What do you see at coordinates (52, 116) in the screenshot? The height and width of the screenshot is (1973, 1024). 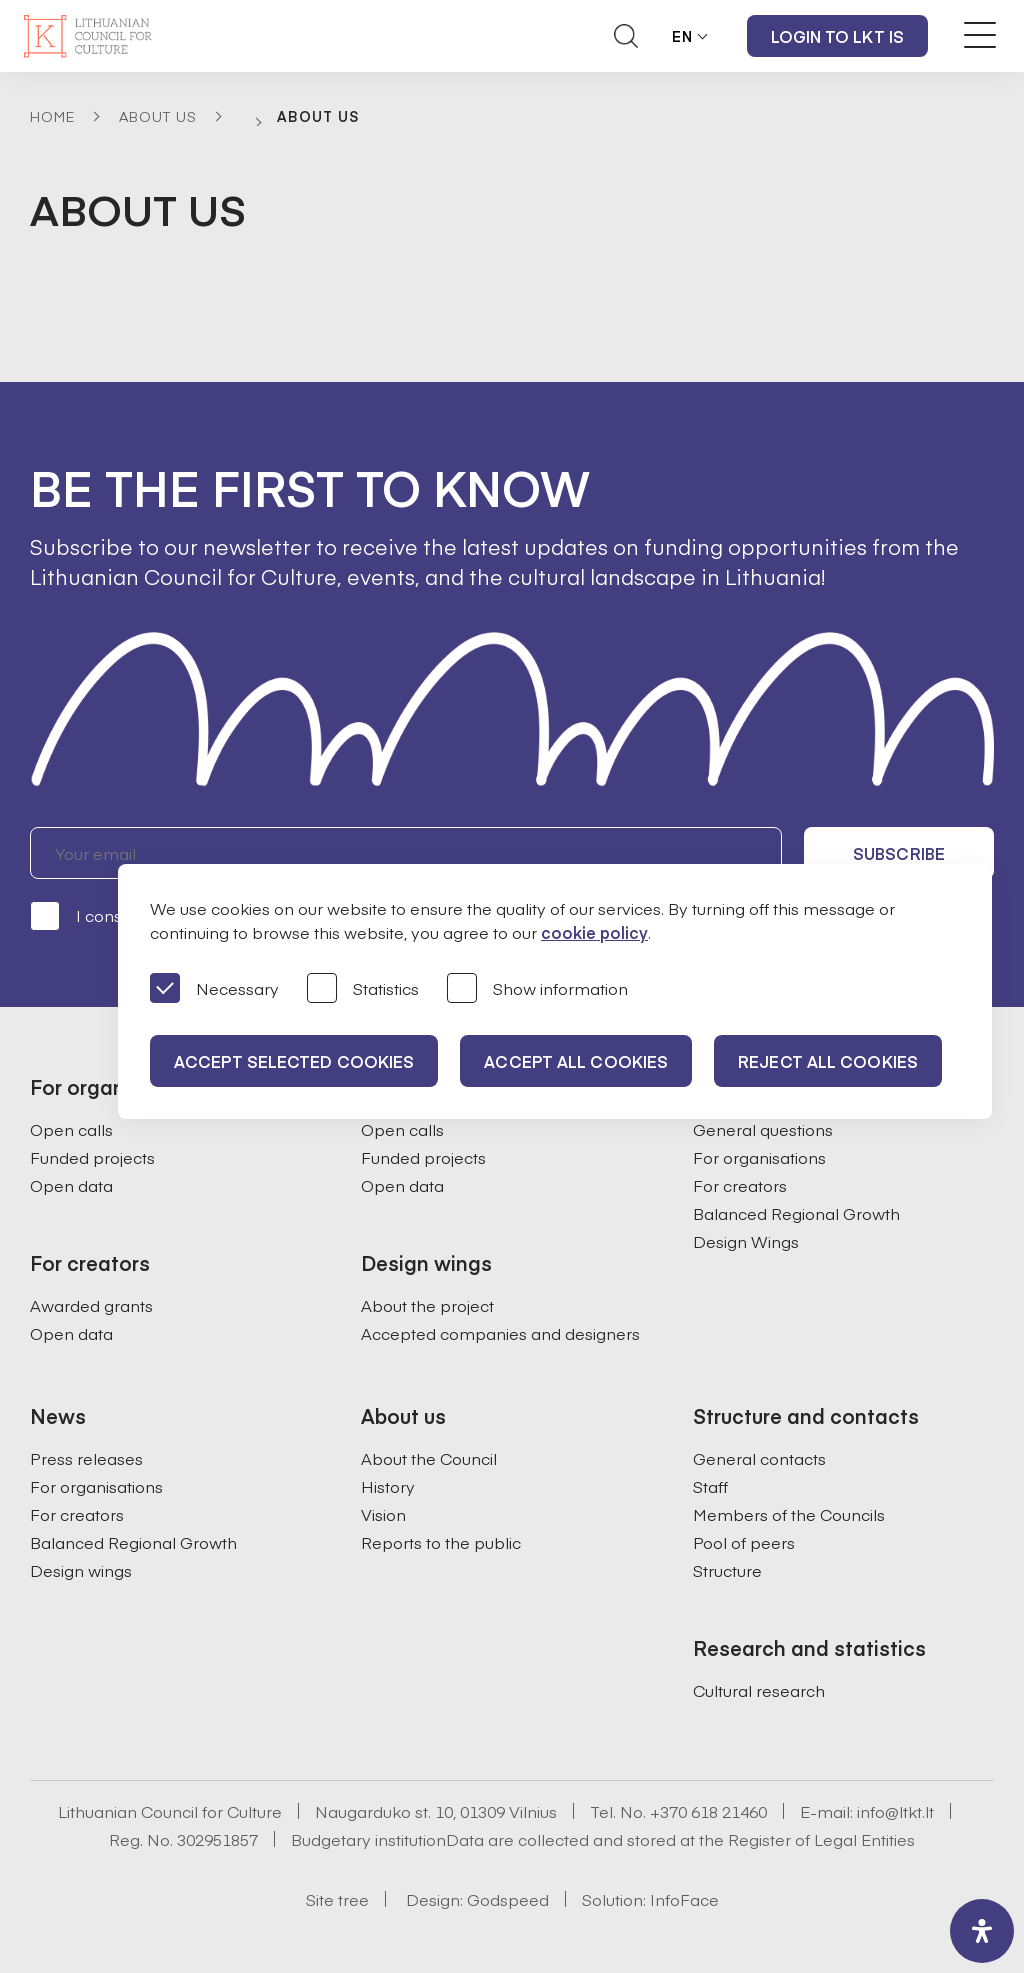 I see `Home` at bounding box center [52, 116].